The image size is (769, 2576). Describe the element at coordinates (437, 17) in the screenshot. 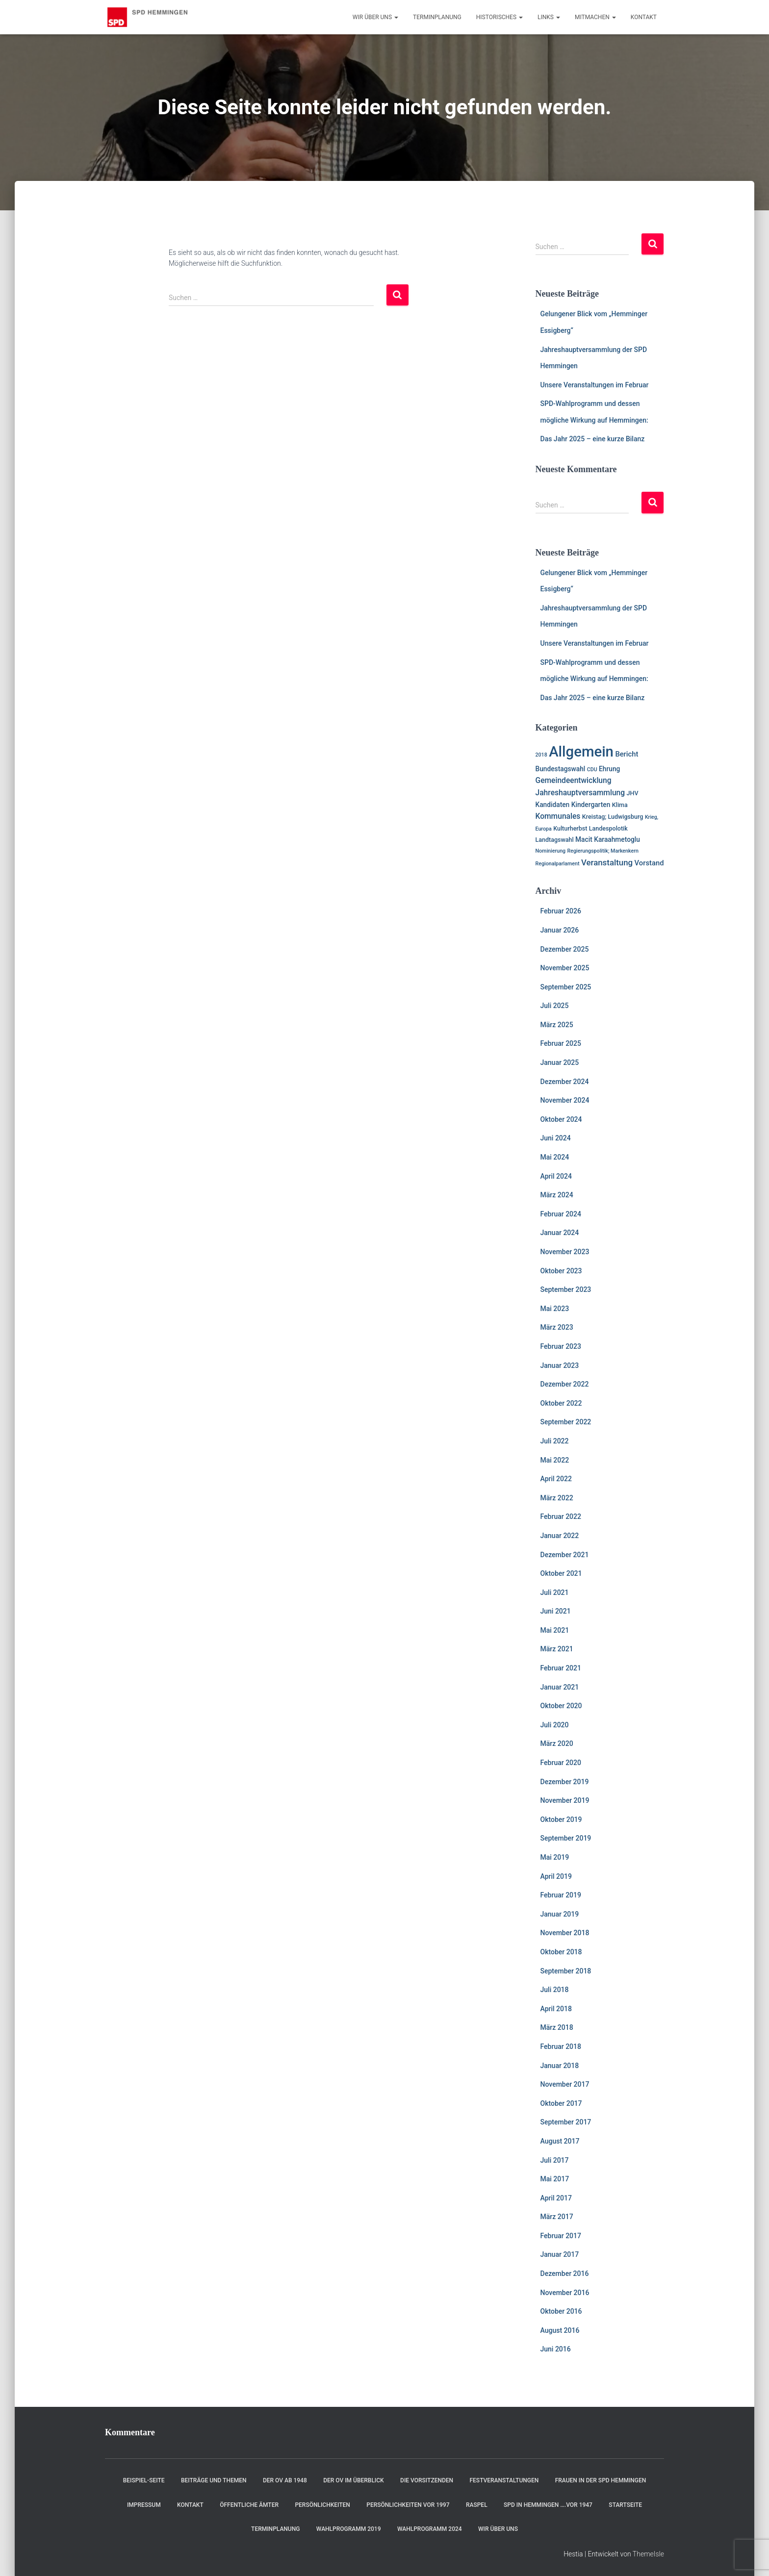

I see `Terminplanung` at that location.